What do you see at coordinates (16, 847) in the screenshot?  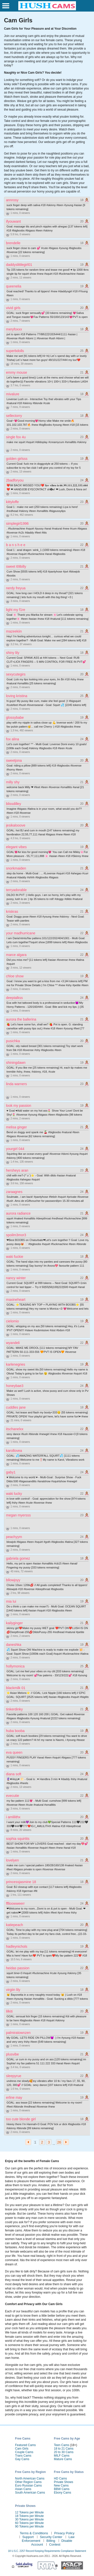 I see `elegant vibes` at bounding box center [16, 847].